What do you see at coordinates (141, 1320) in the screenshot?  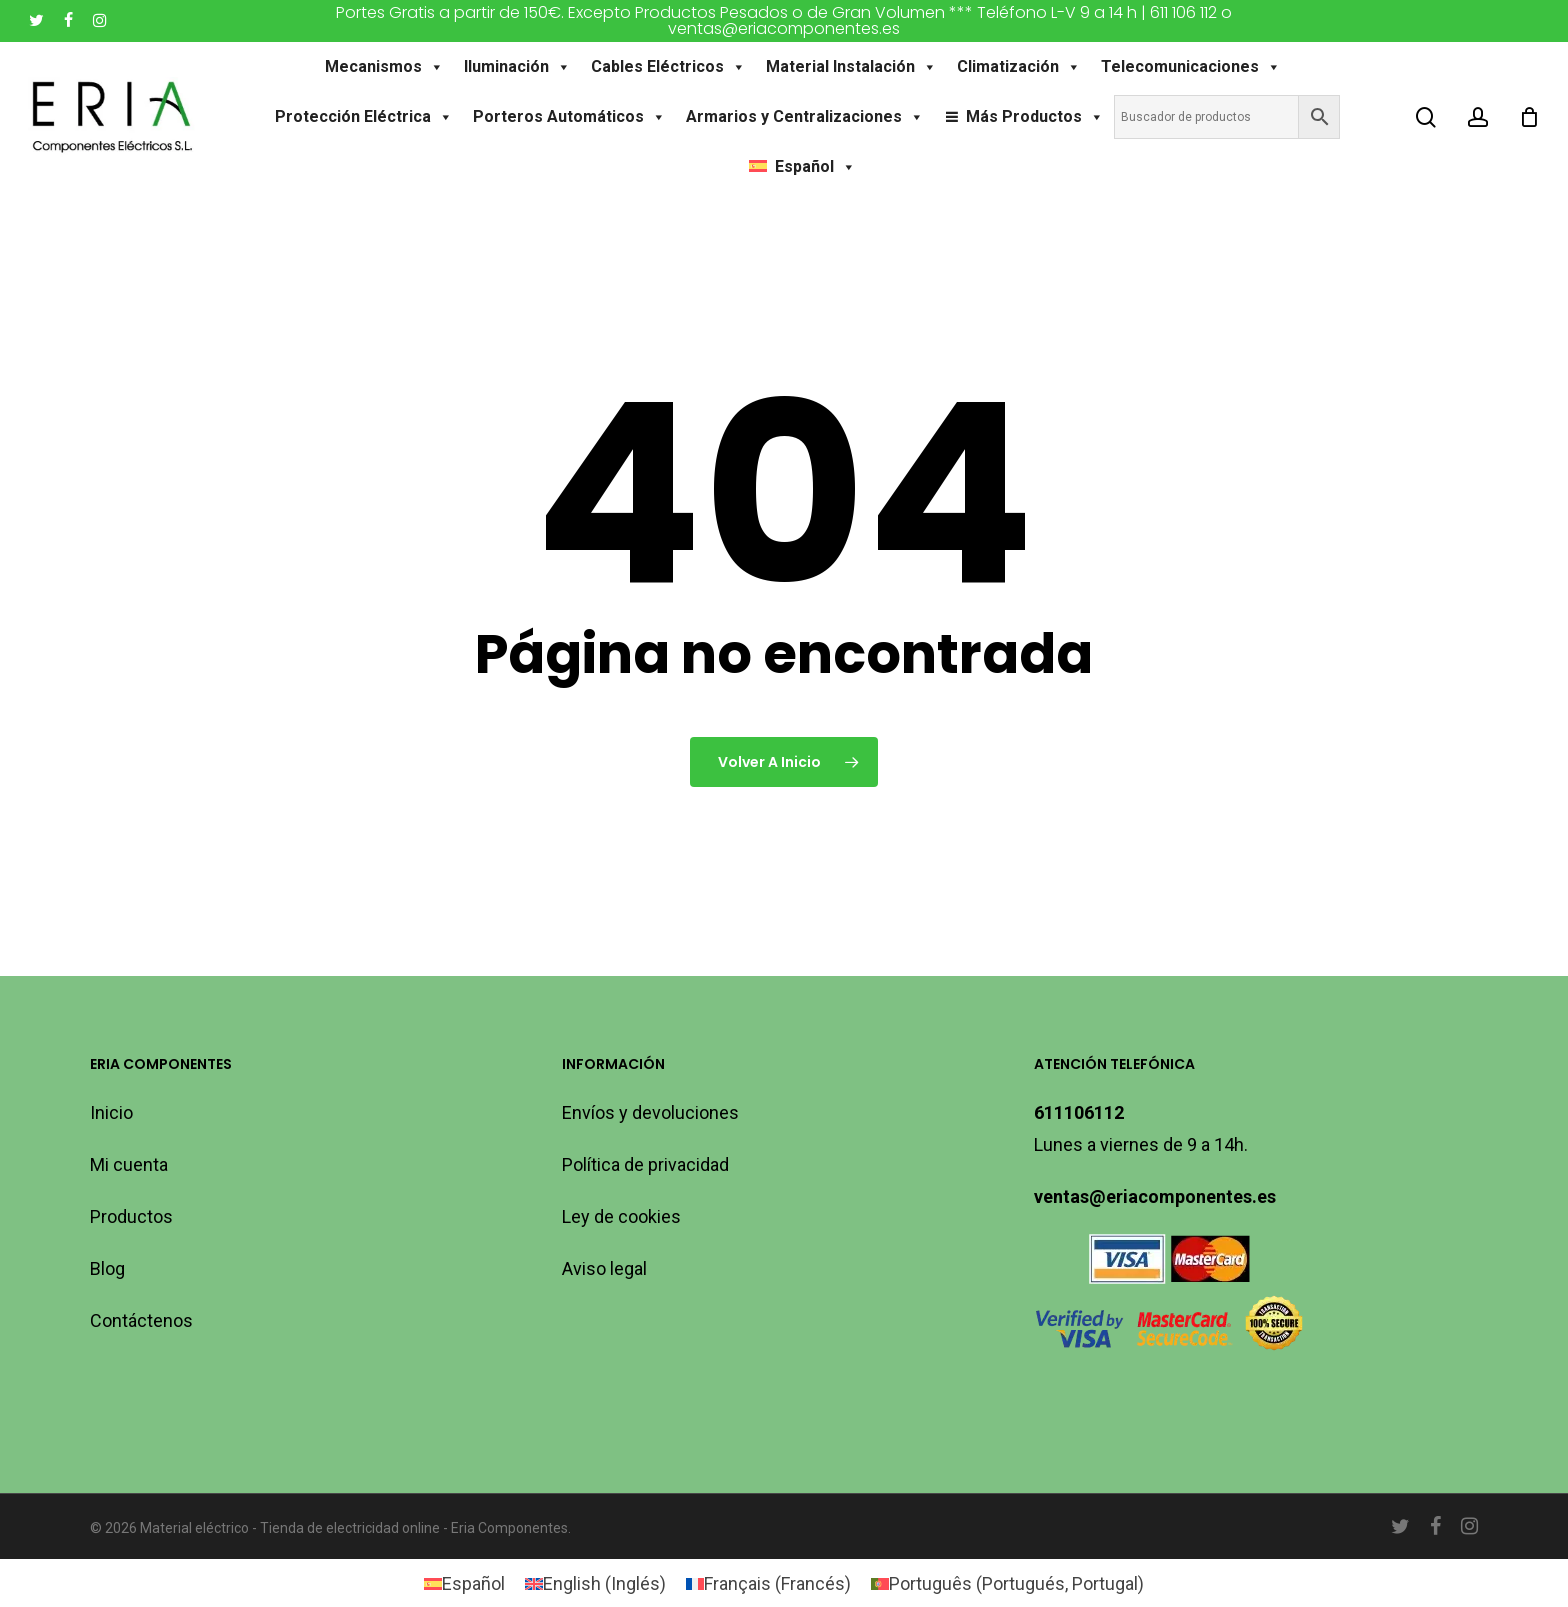 I see `Contáctenos` at bounding box center [141, 1320].